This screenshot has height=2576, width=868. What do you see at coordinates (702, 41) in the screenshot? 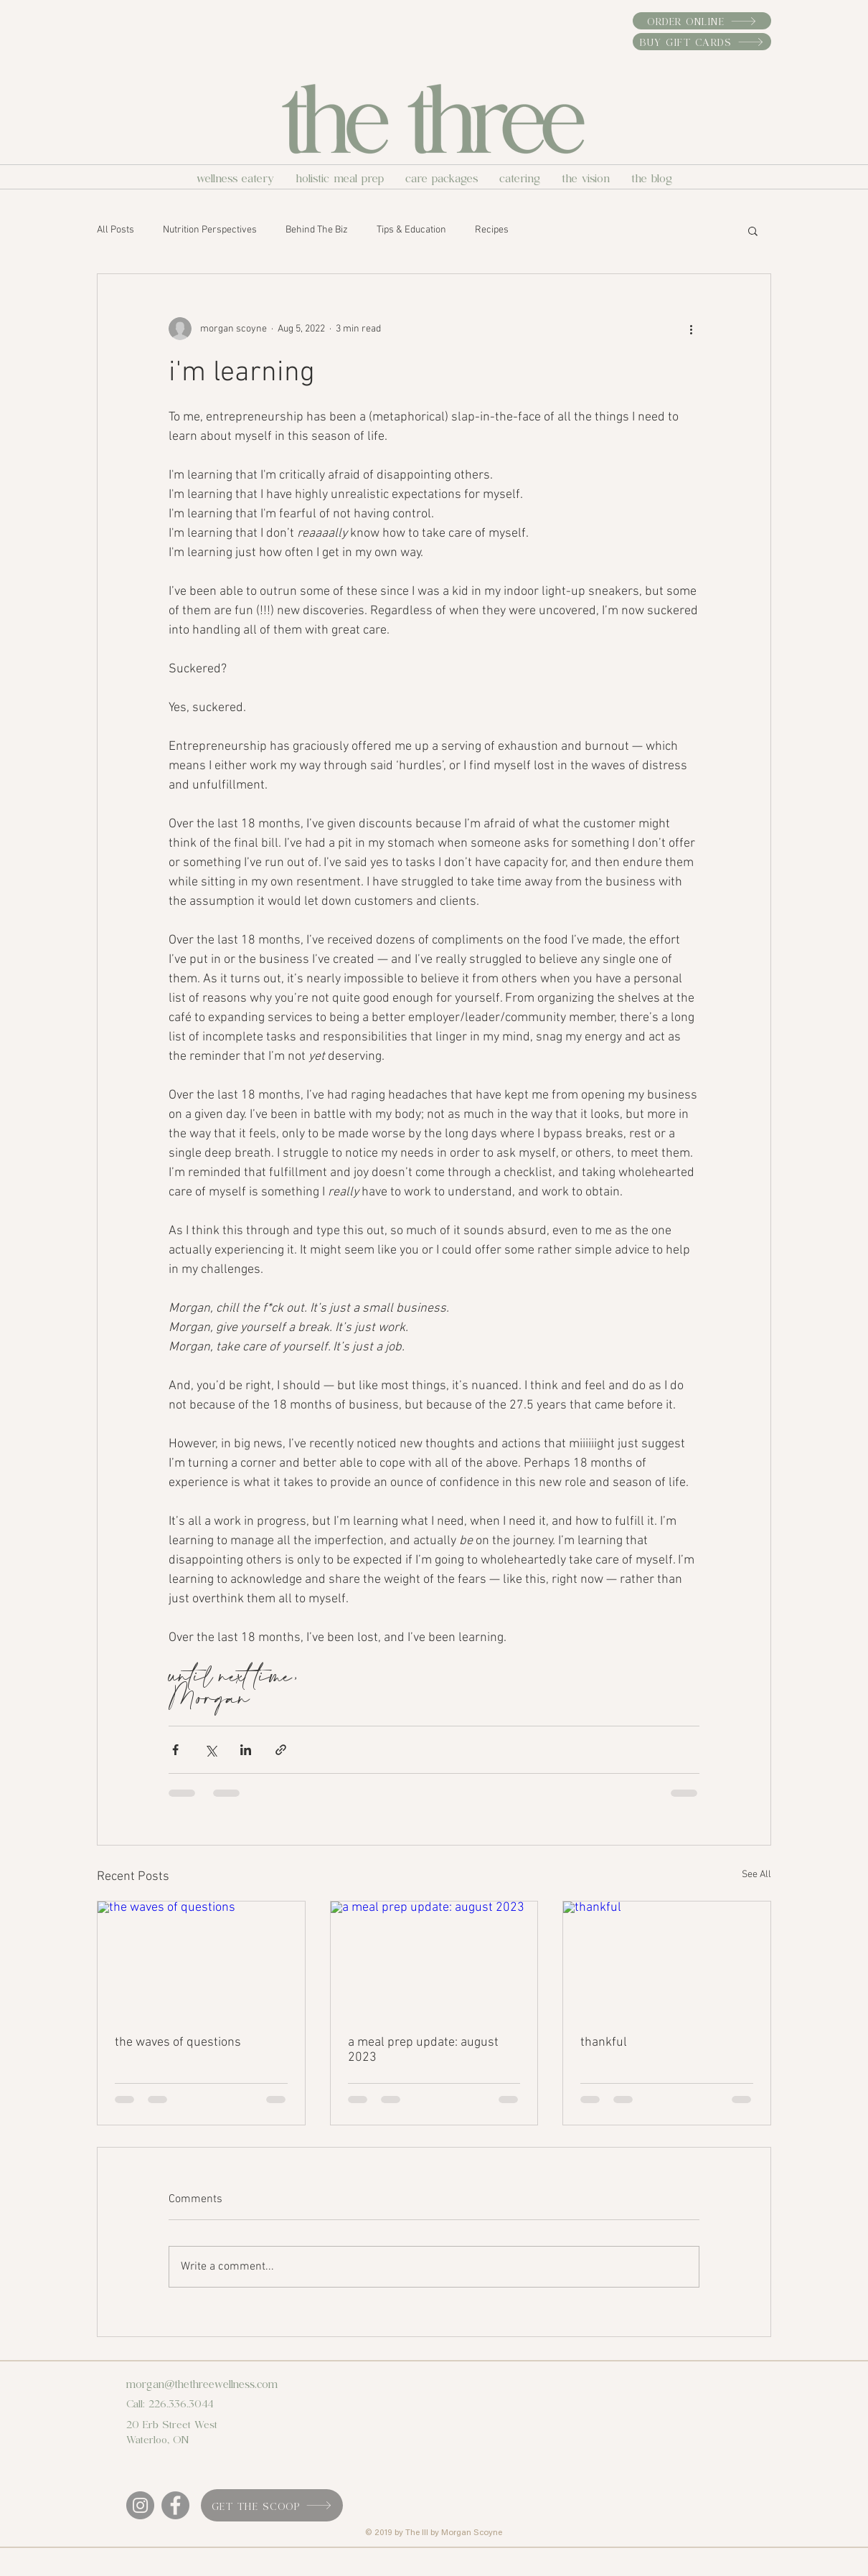
I see `[buy gift cards]` at bounding box center [702, 41].